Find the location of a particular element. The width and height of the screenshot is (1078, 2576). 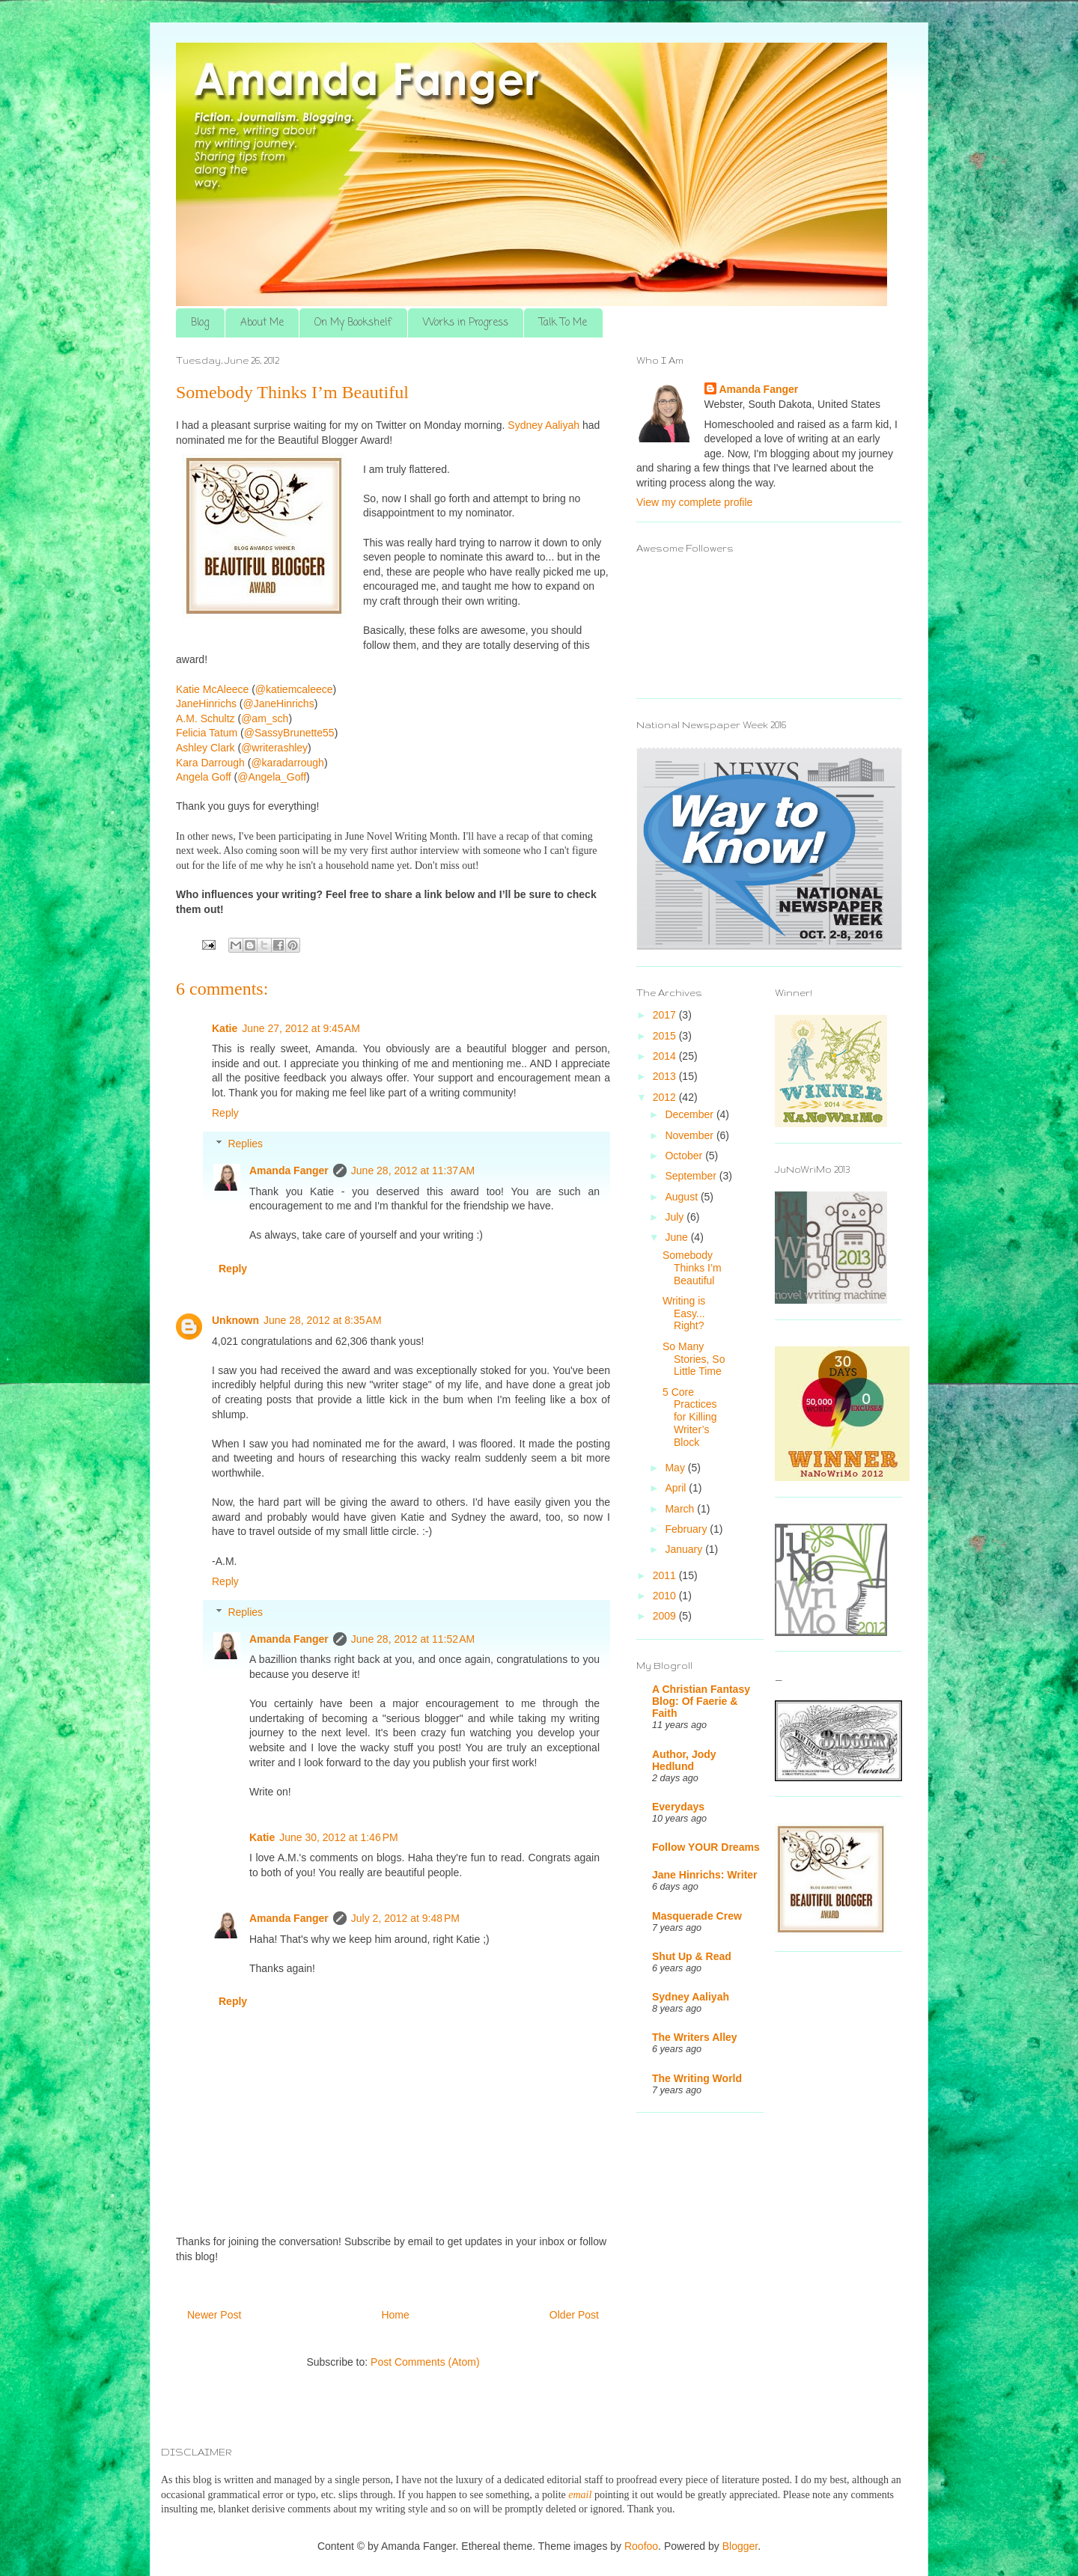

Unknown is located at coordinates (235, 1320).